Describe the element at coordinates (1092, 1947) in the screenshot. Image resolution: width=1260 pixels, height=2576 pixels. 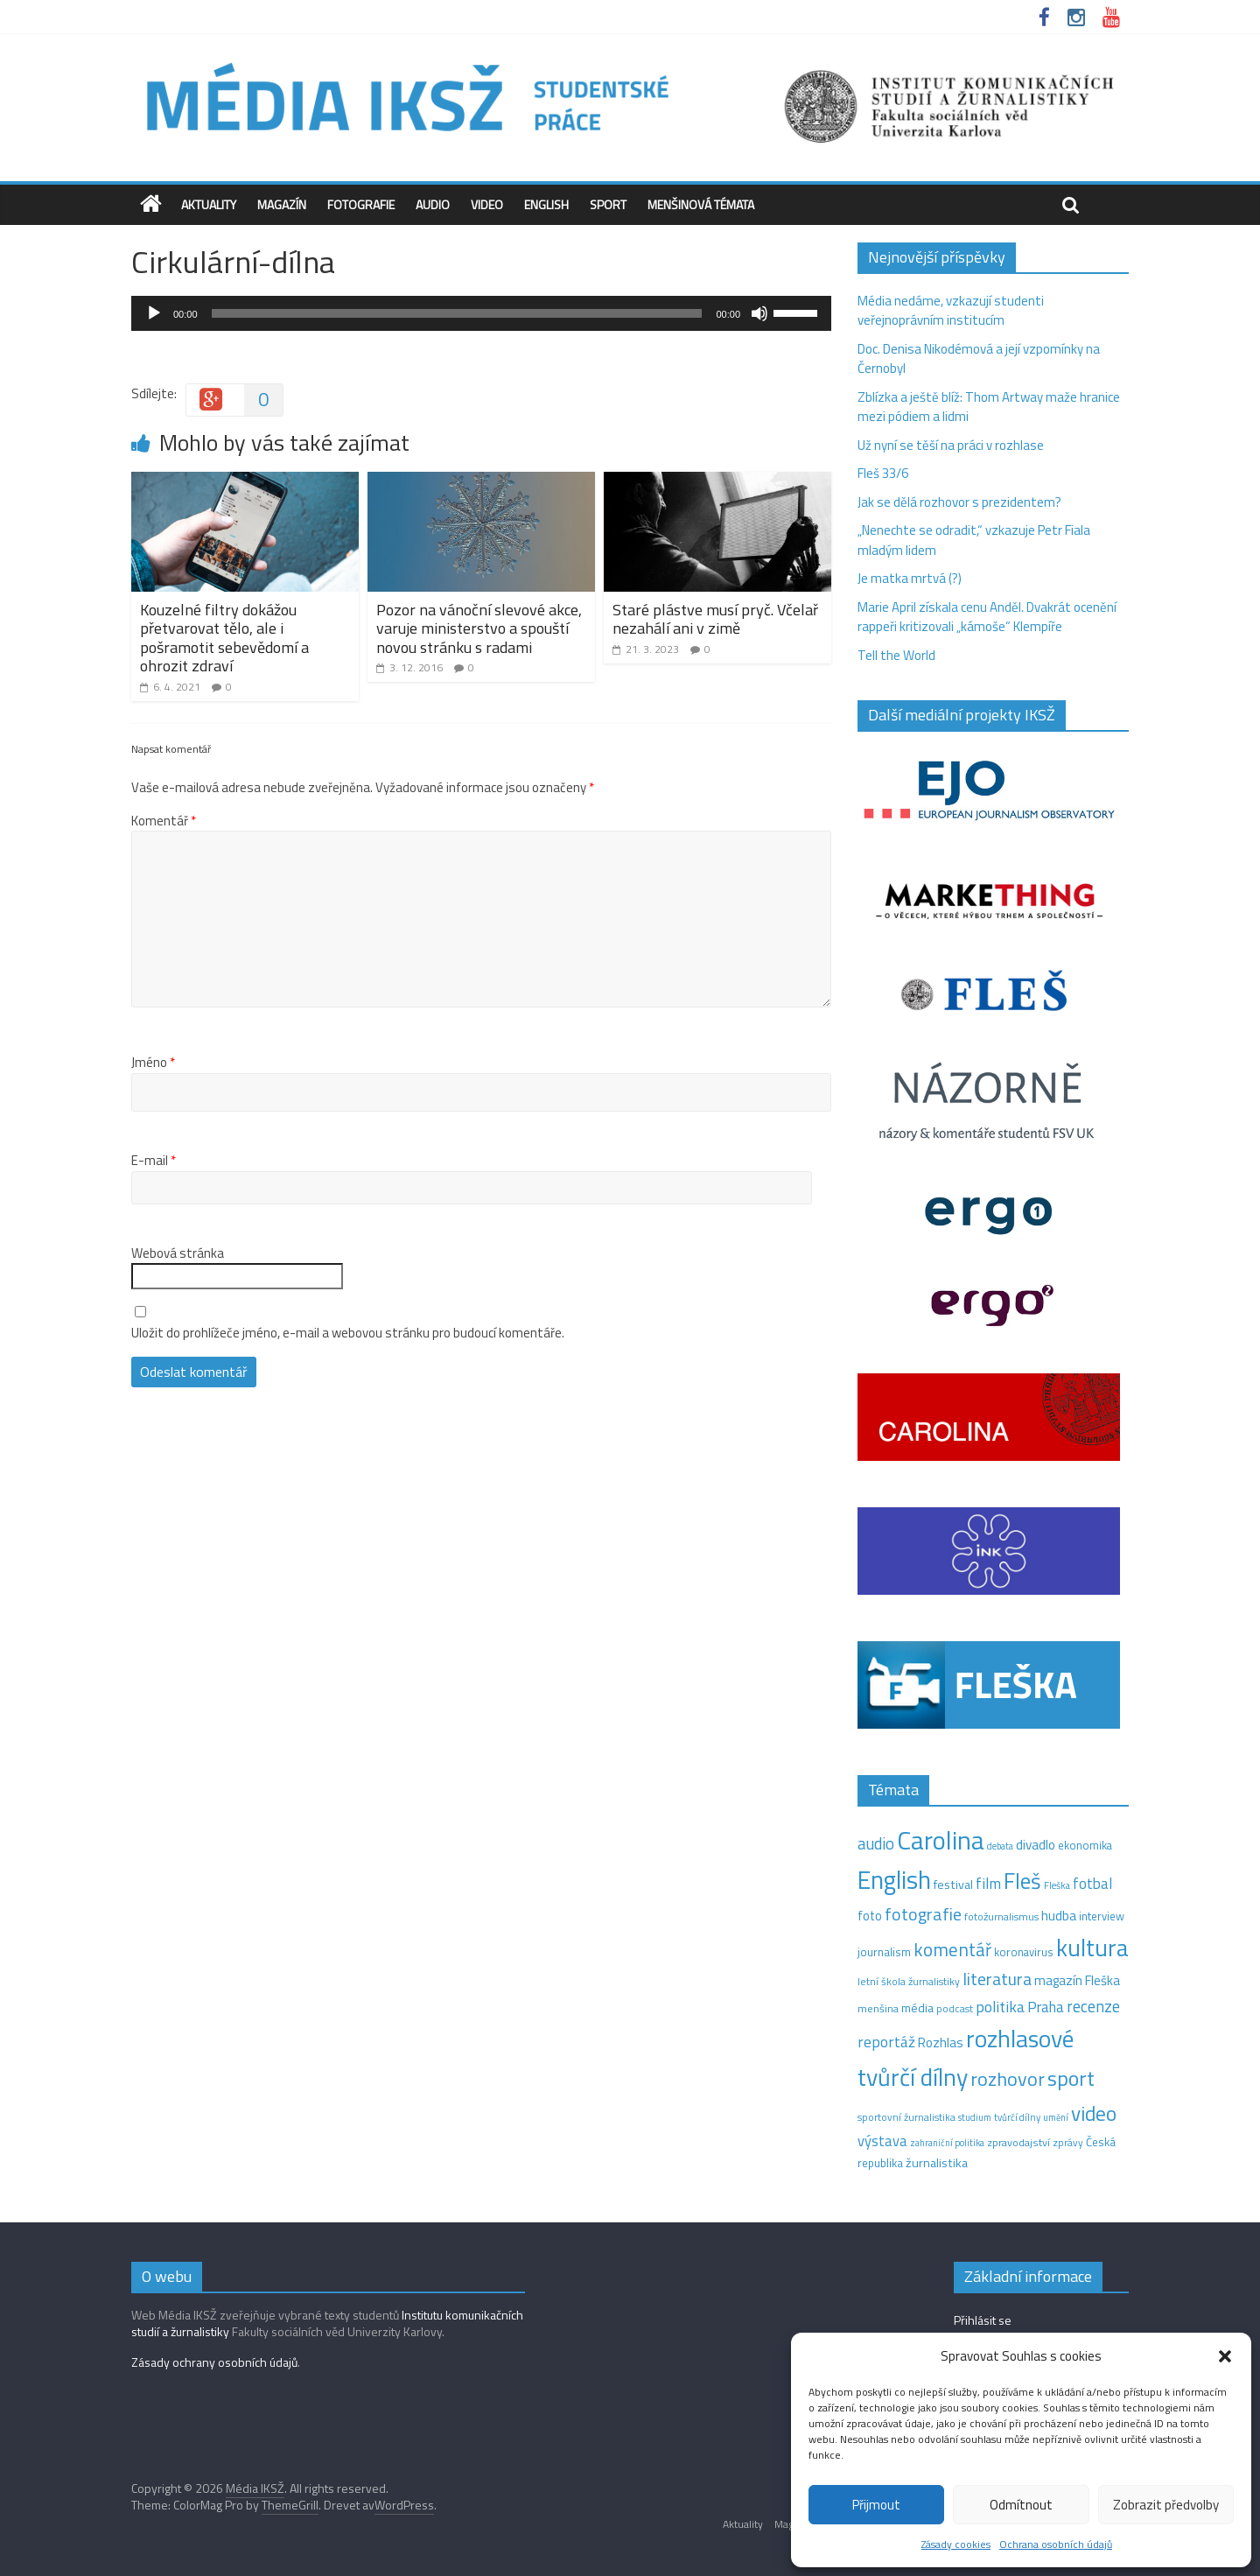
I see `kultura [kultura (221 položek)]` at that location.